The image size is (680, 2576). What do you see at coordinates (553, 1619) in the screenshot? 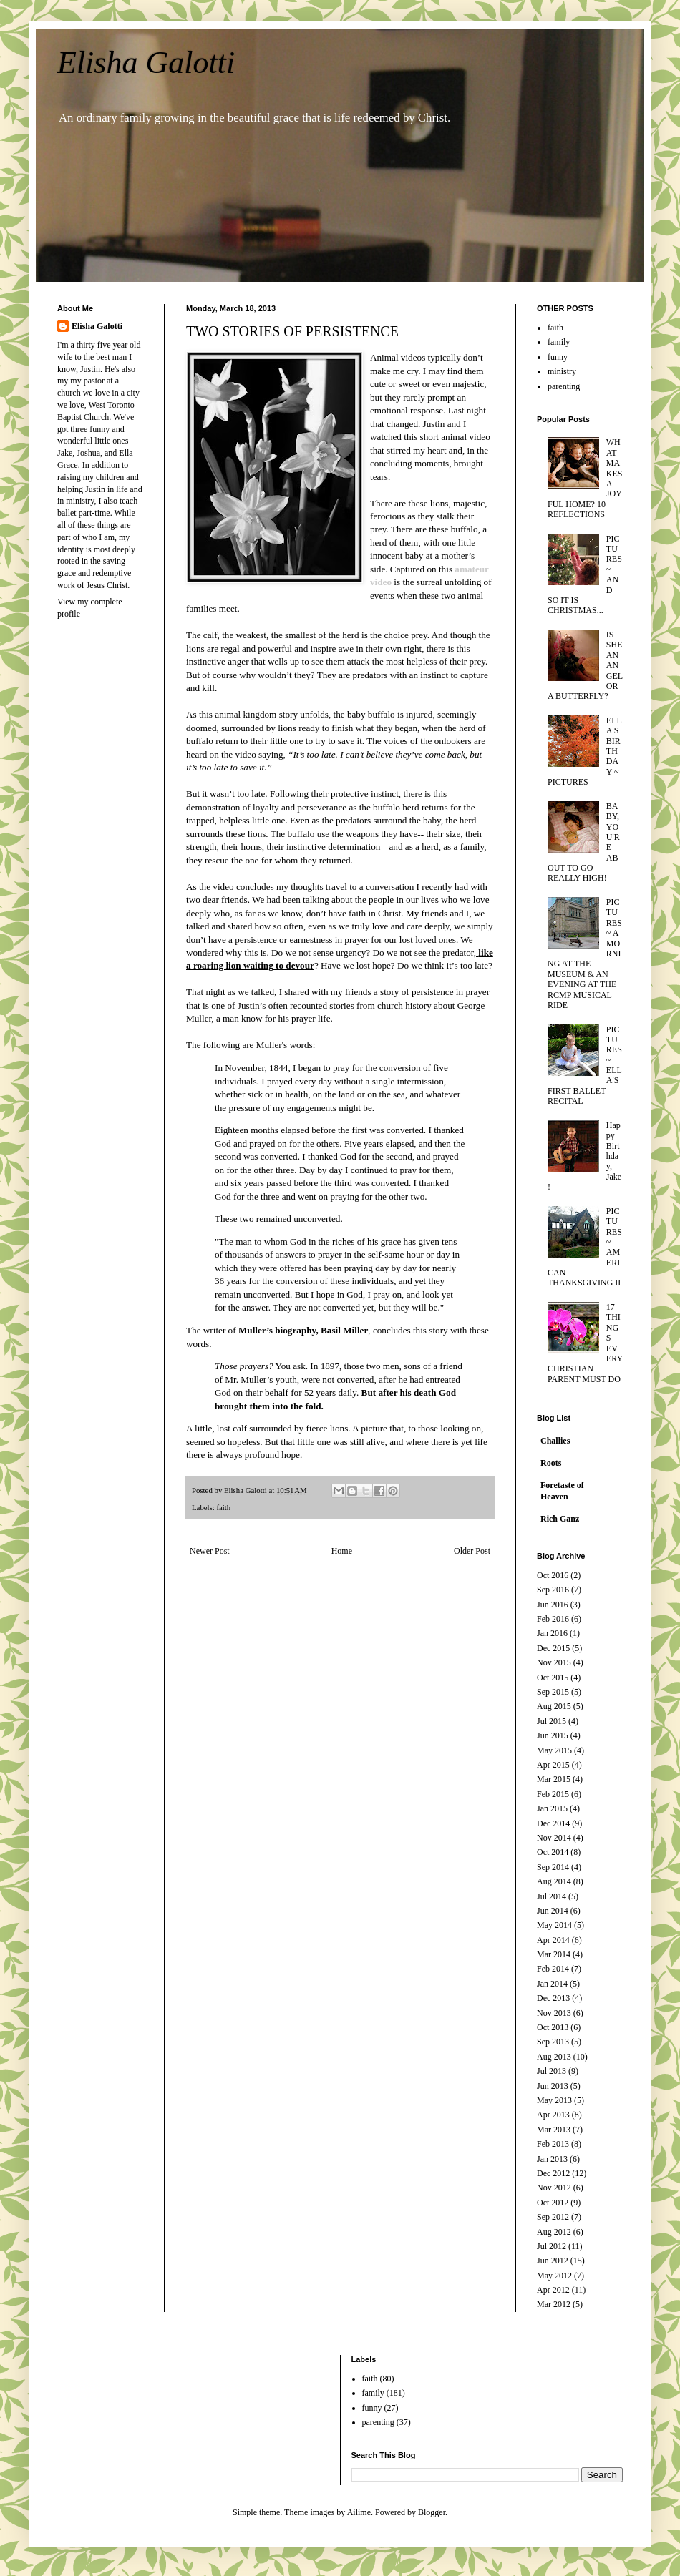
I see `Feb 2016` at bounding box center [553, 1619].